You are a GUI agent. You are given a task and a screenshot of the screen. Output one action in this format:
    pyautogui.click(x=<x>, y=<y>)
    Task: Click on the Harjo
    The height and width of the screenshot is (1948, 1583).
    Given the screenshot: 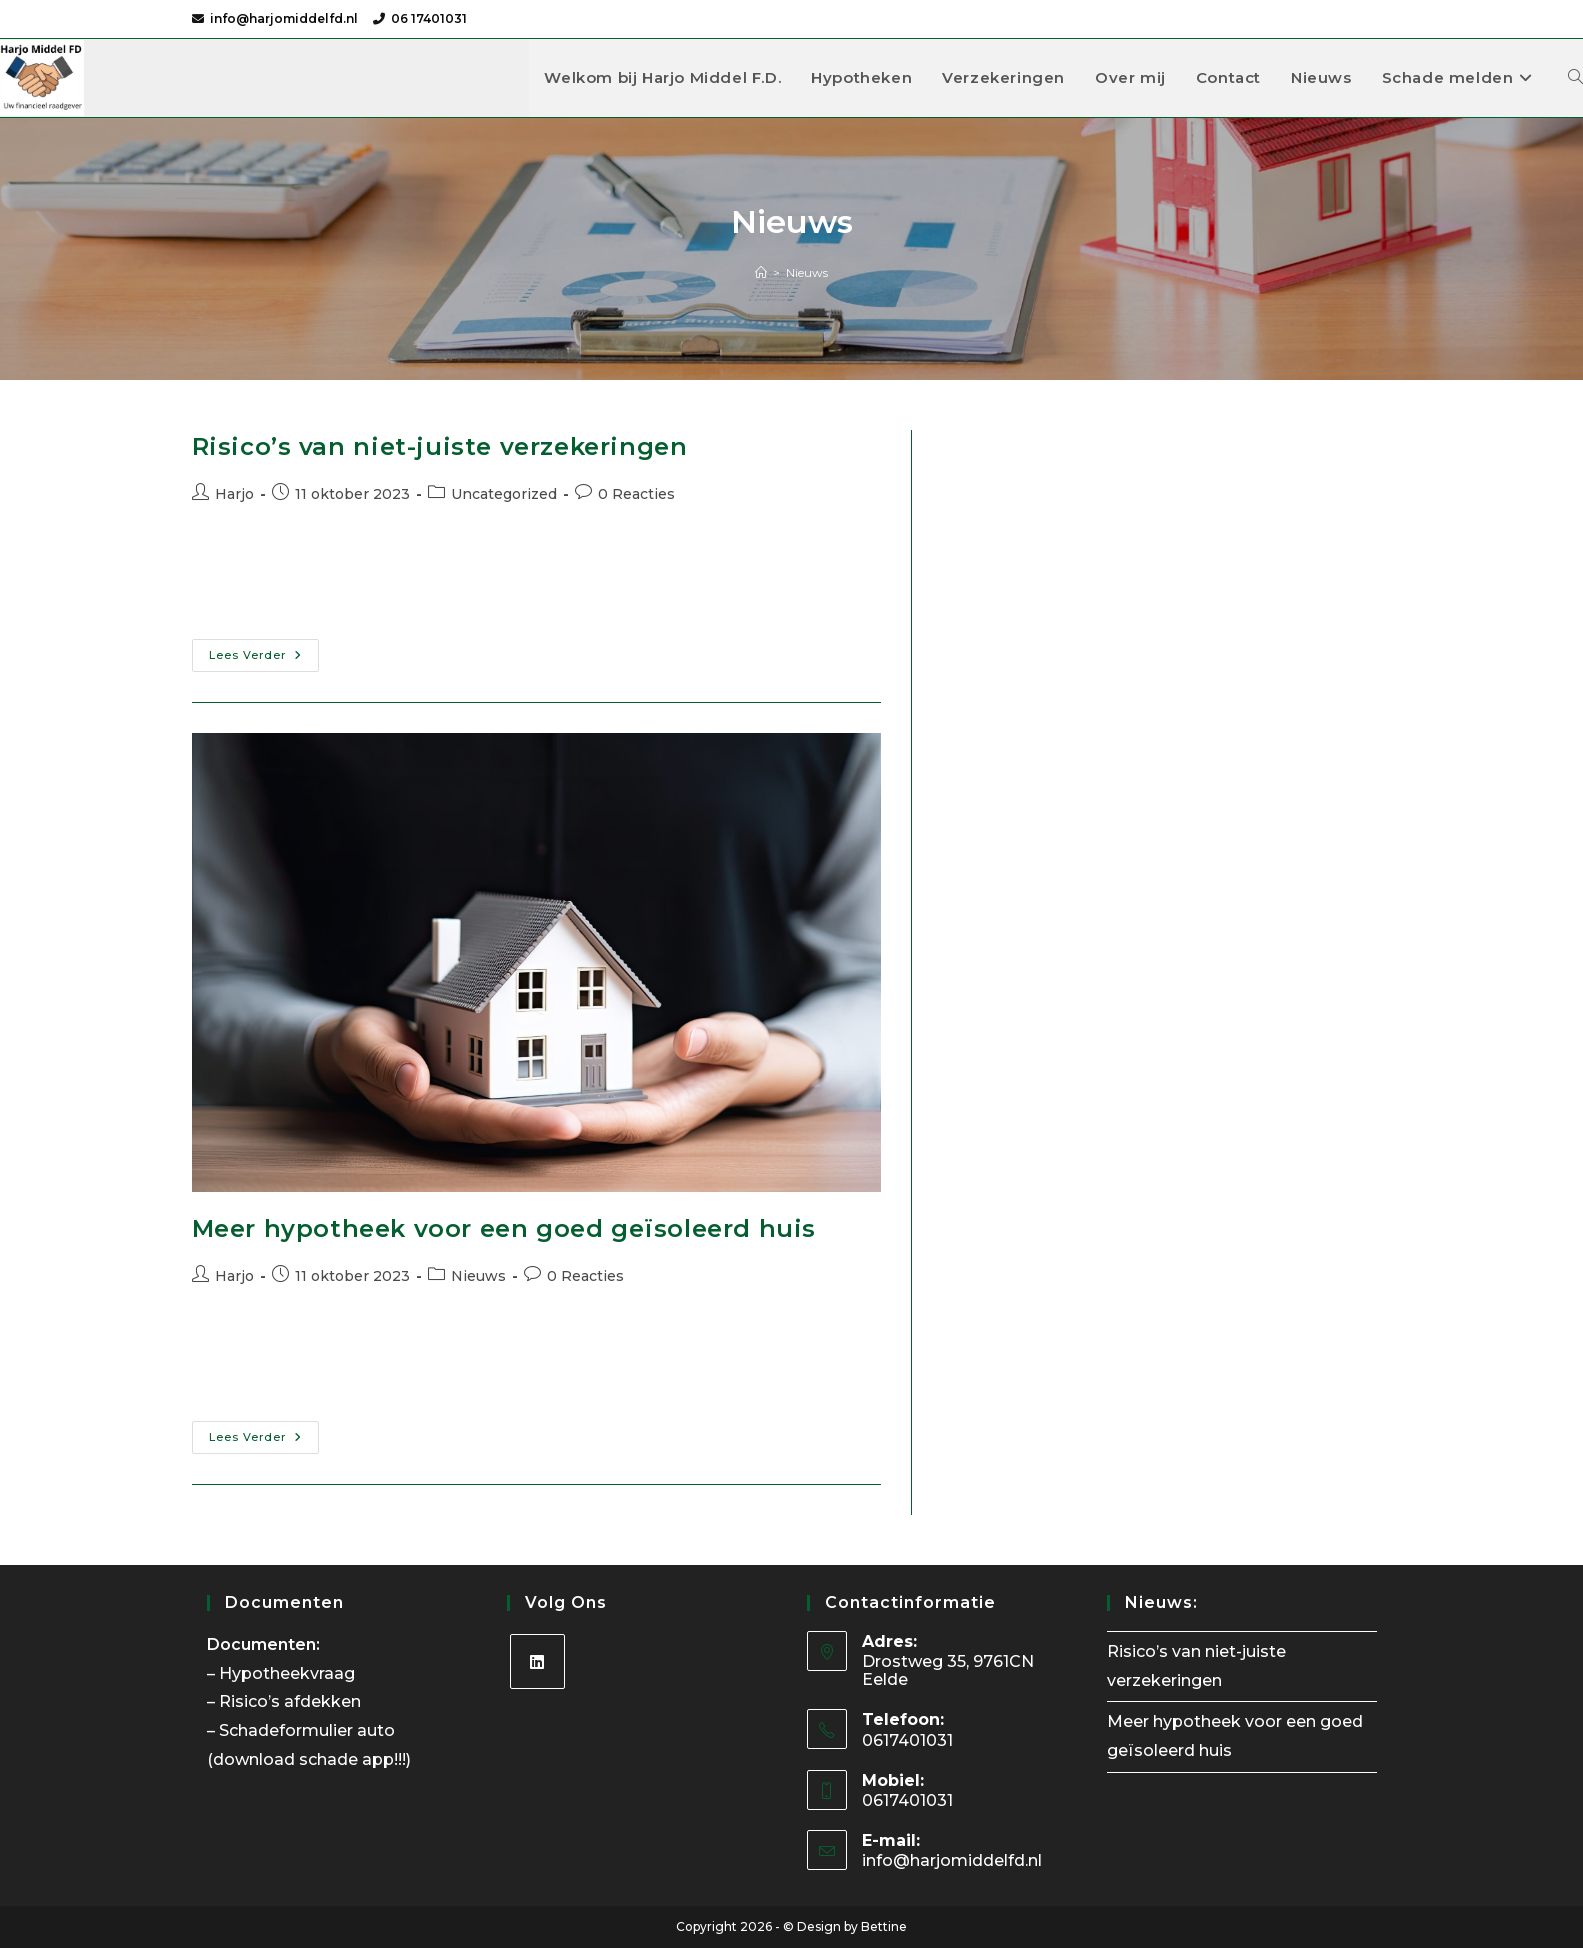 What is the action you would take?
    pyautogui.click(x=234, y=494)
    